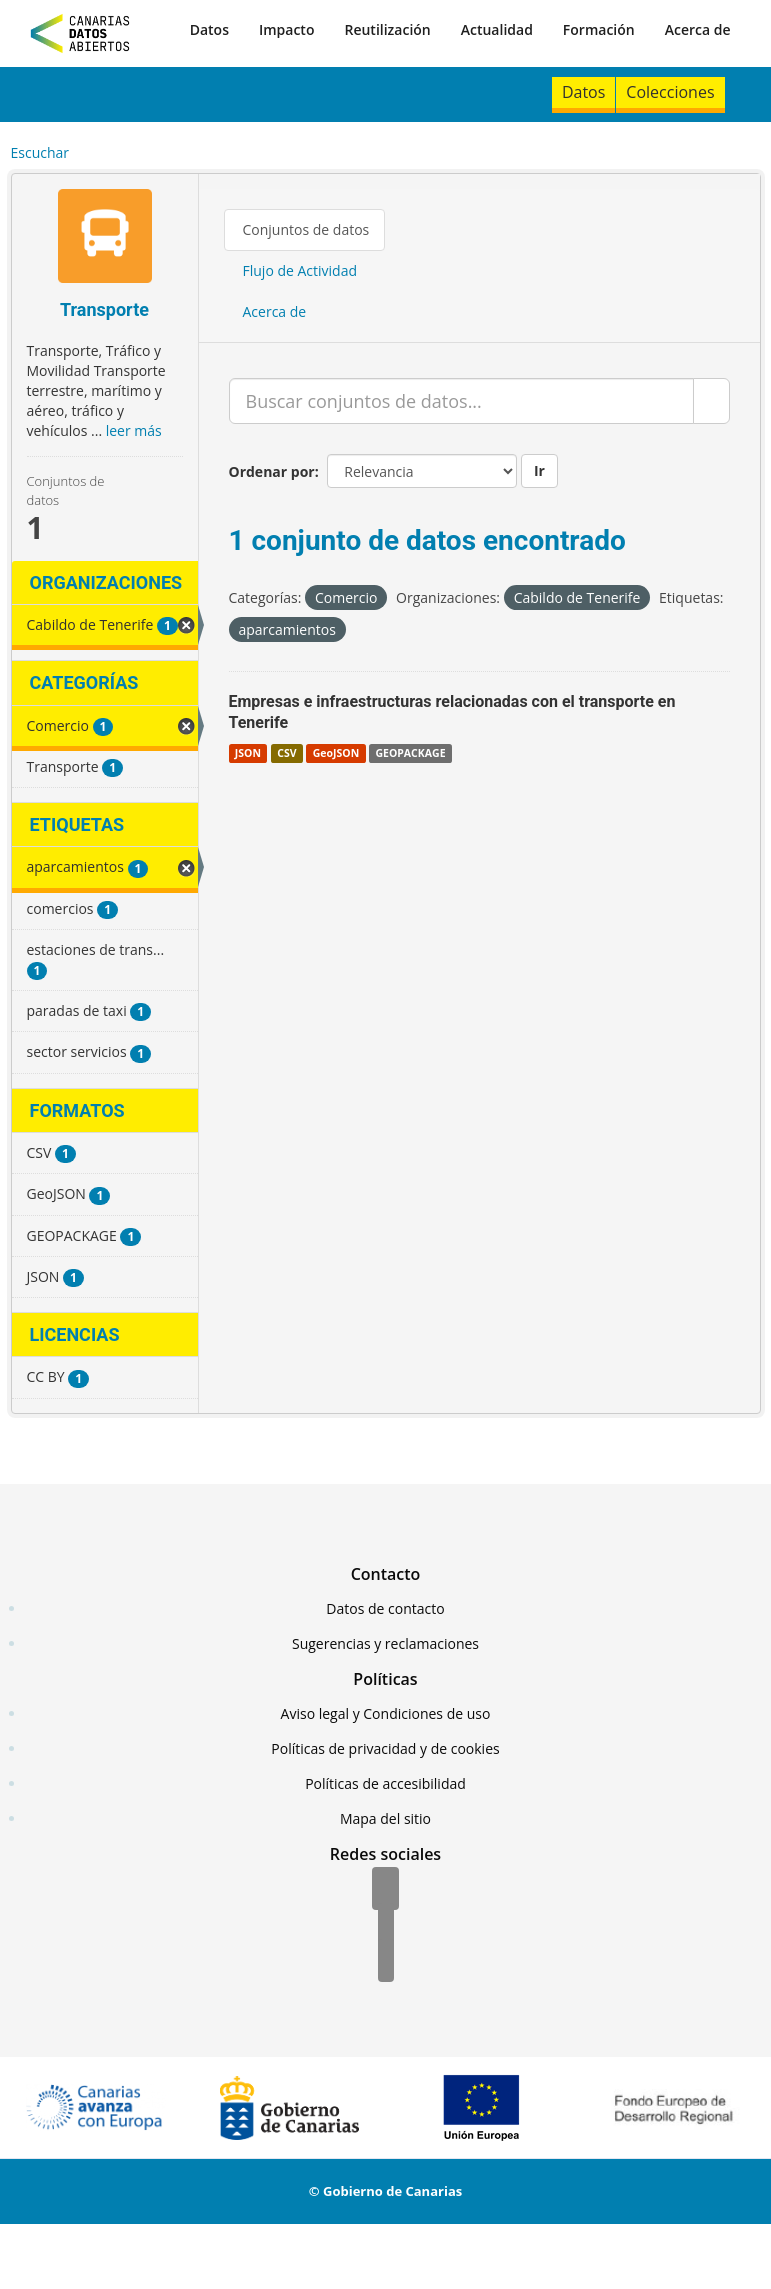 The image size is (771, 2289). What do you see at coordinates (698, 29) in the screenshot?
I see `Acerca de` at bounding box center [698, 29].